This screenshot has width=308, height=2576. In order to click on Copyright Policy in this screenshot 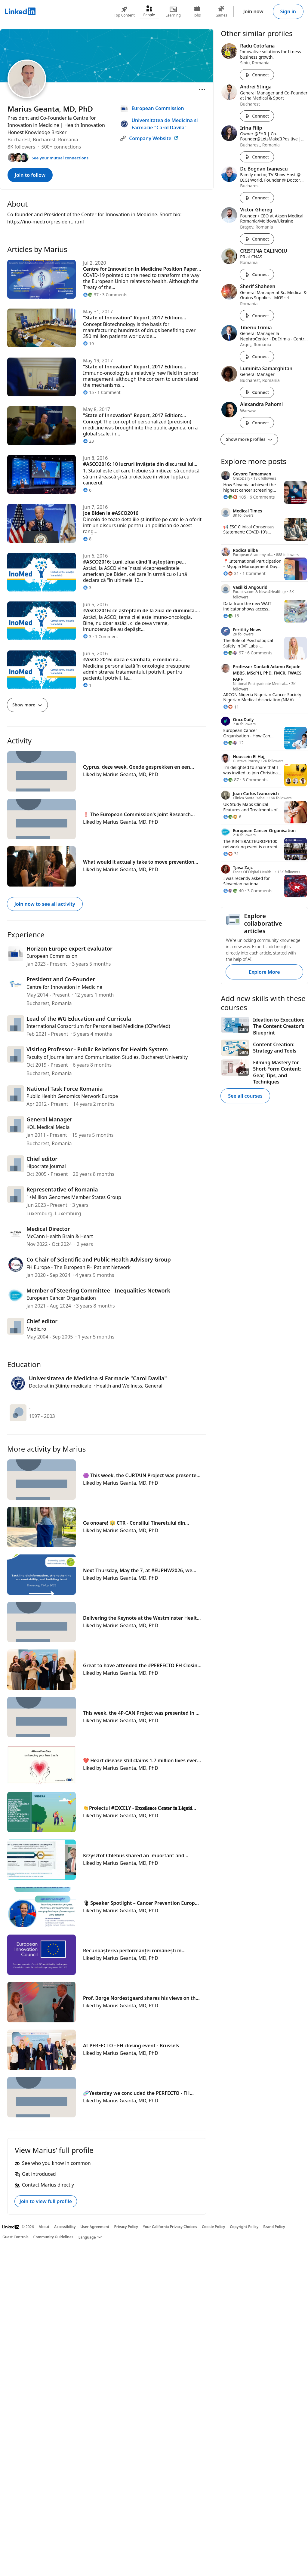, I will do `click(244, 2226)`.